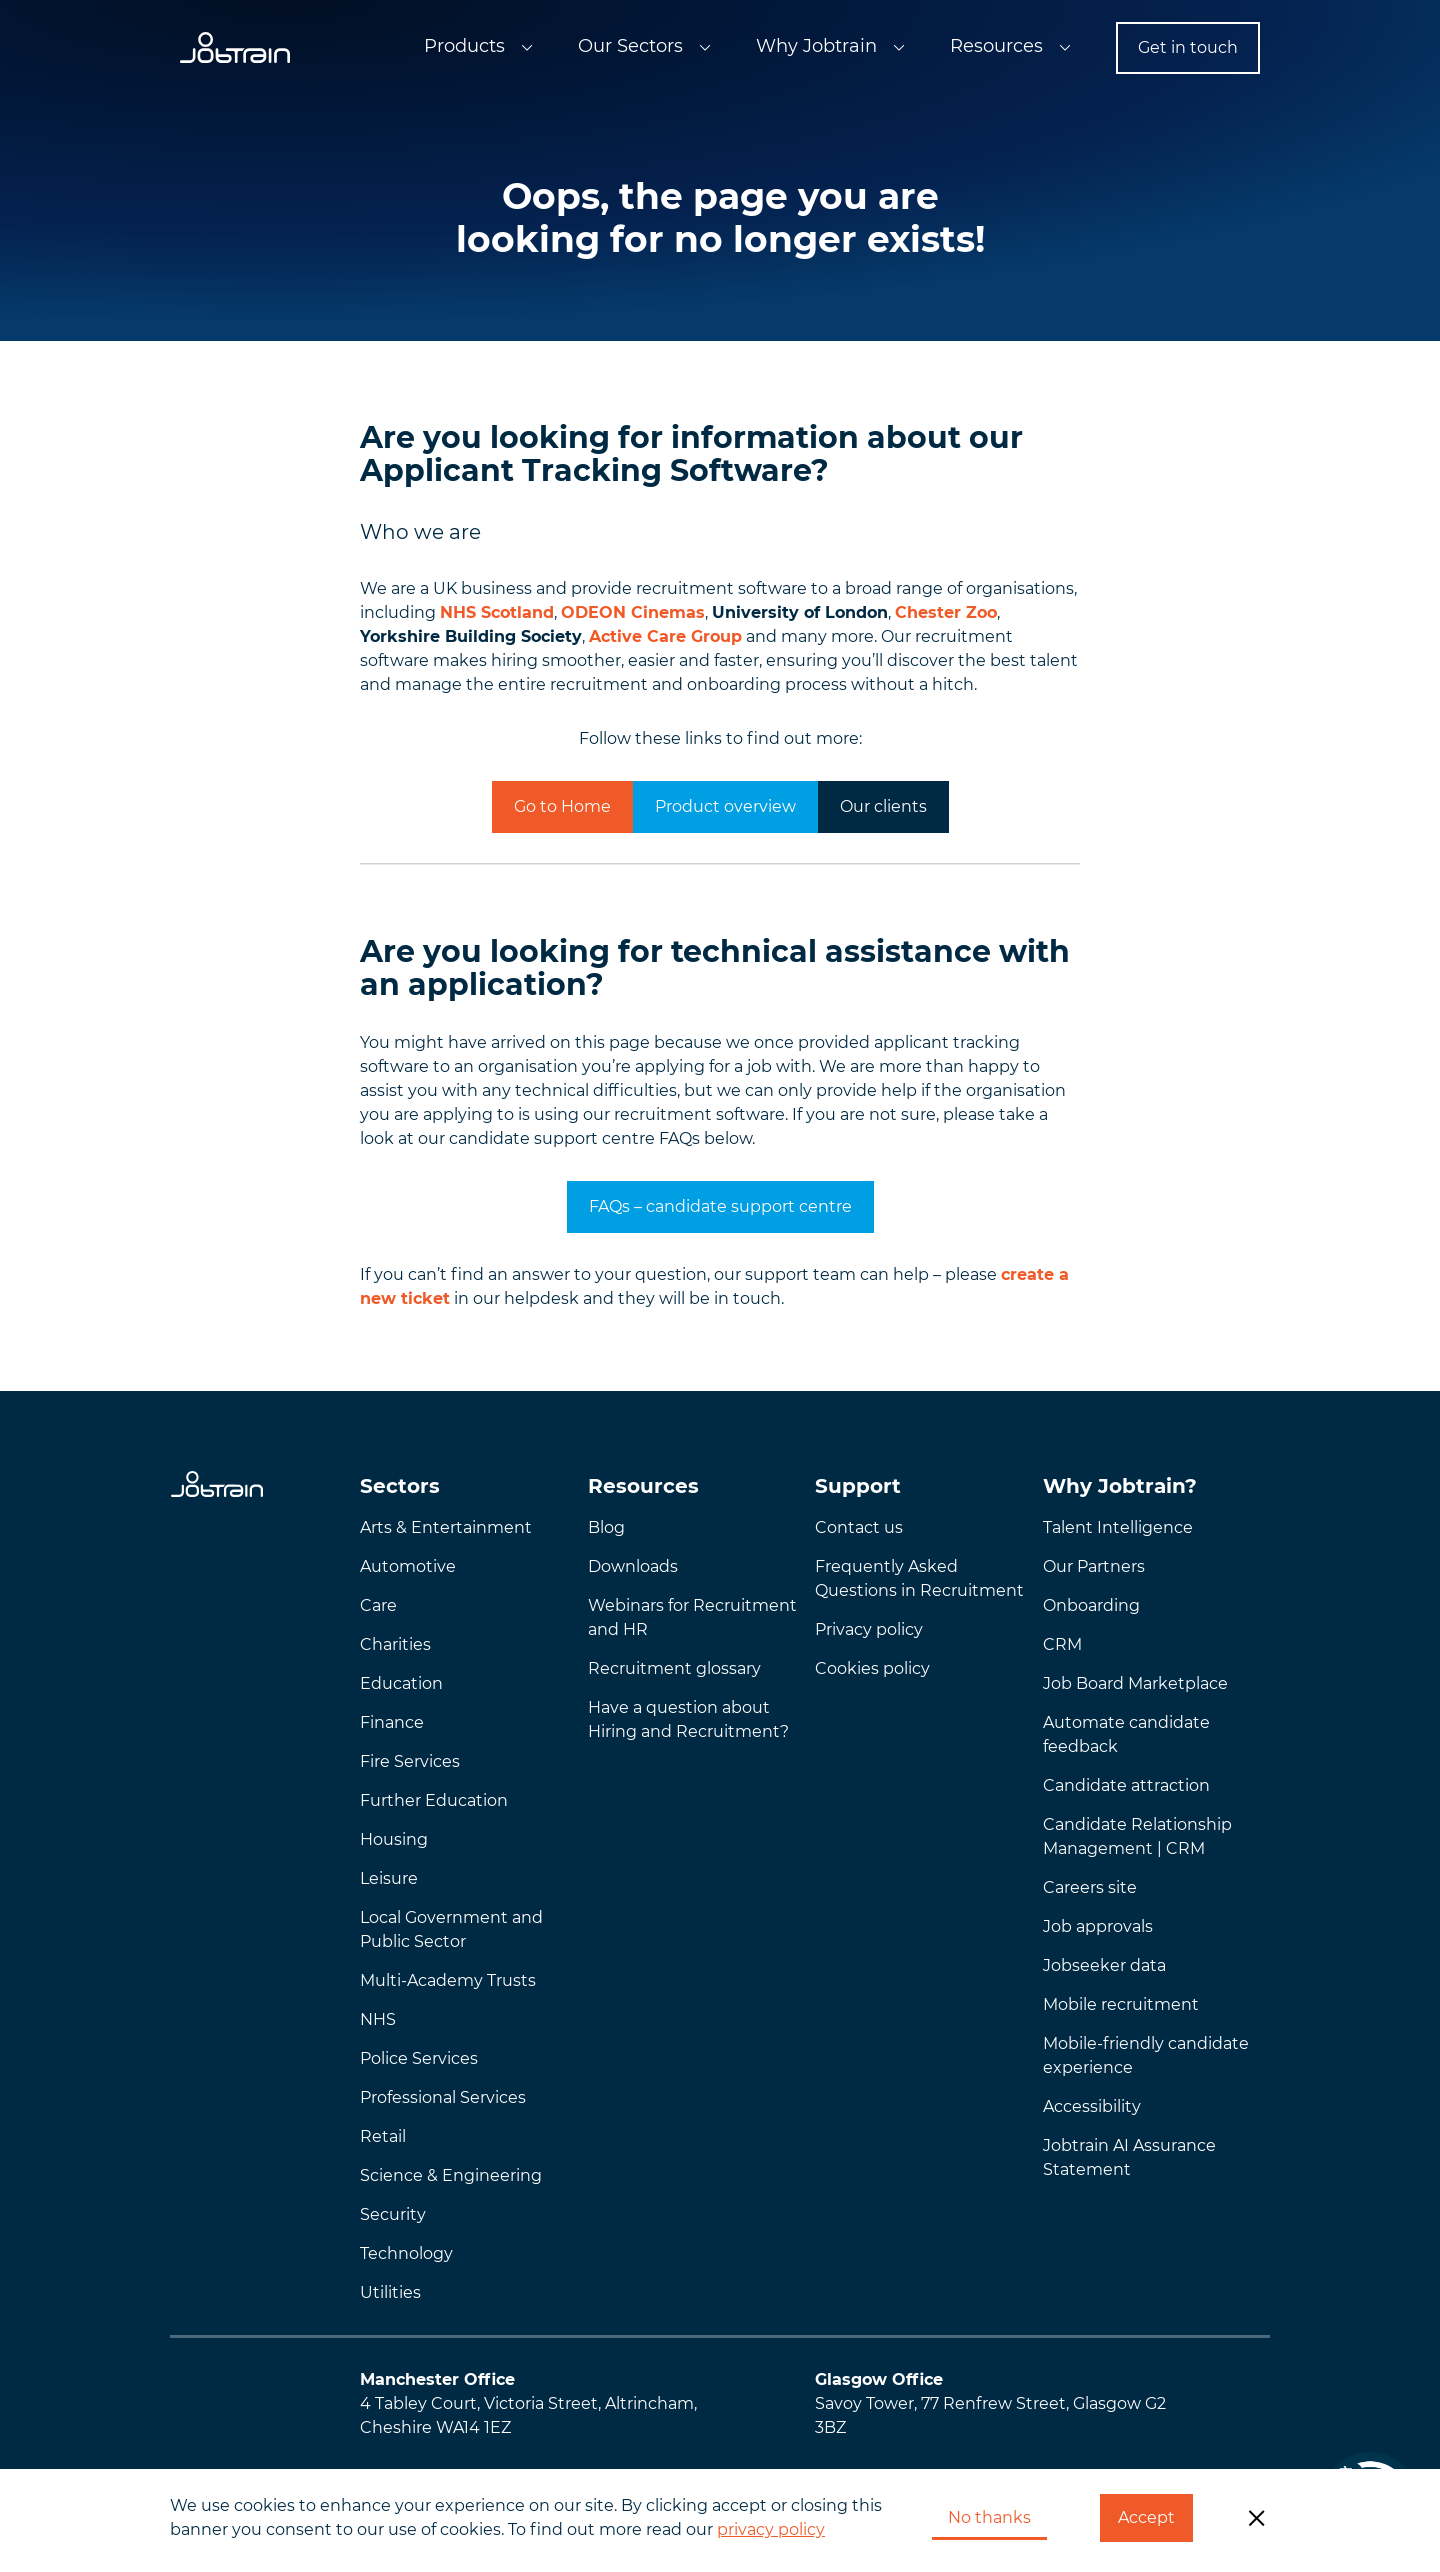 The image size is (1440, 2572). What do you see at coordinates (996, 46) in the screenshot?
I see `Resources` at bounding box center [996, 46].